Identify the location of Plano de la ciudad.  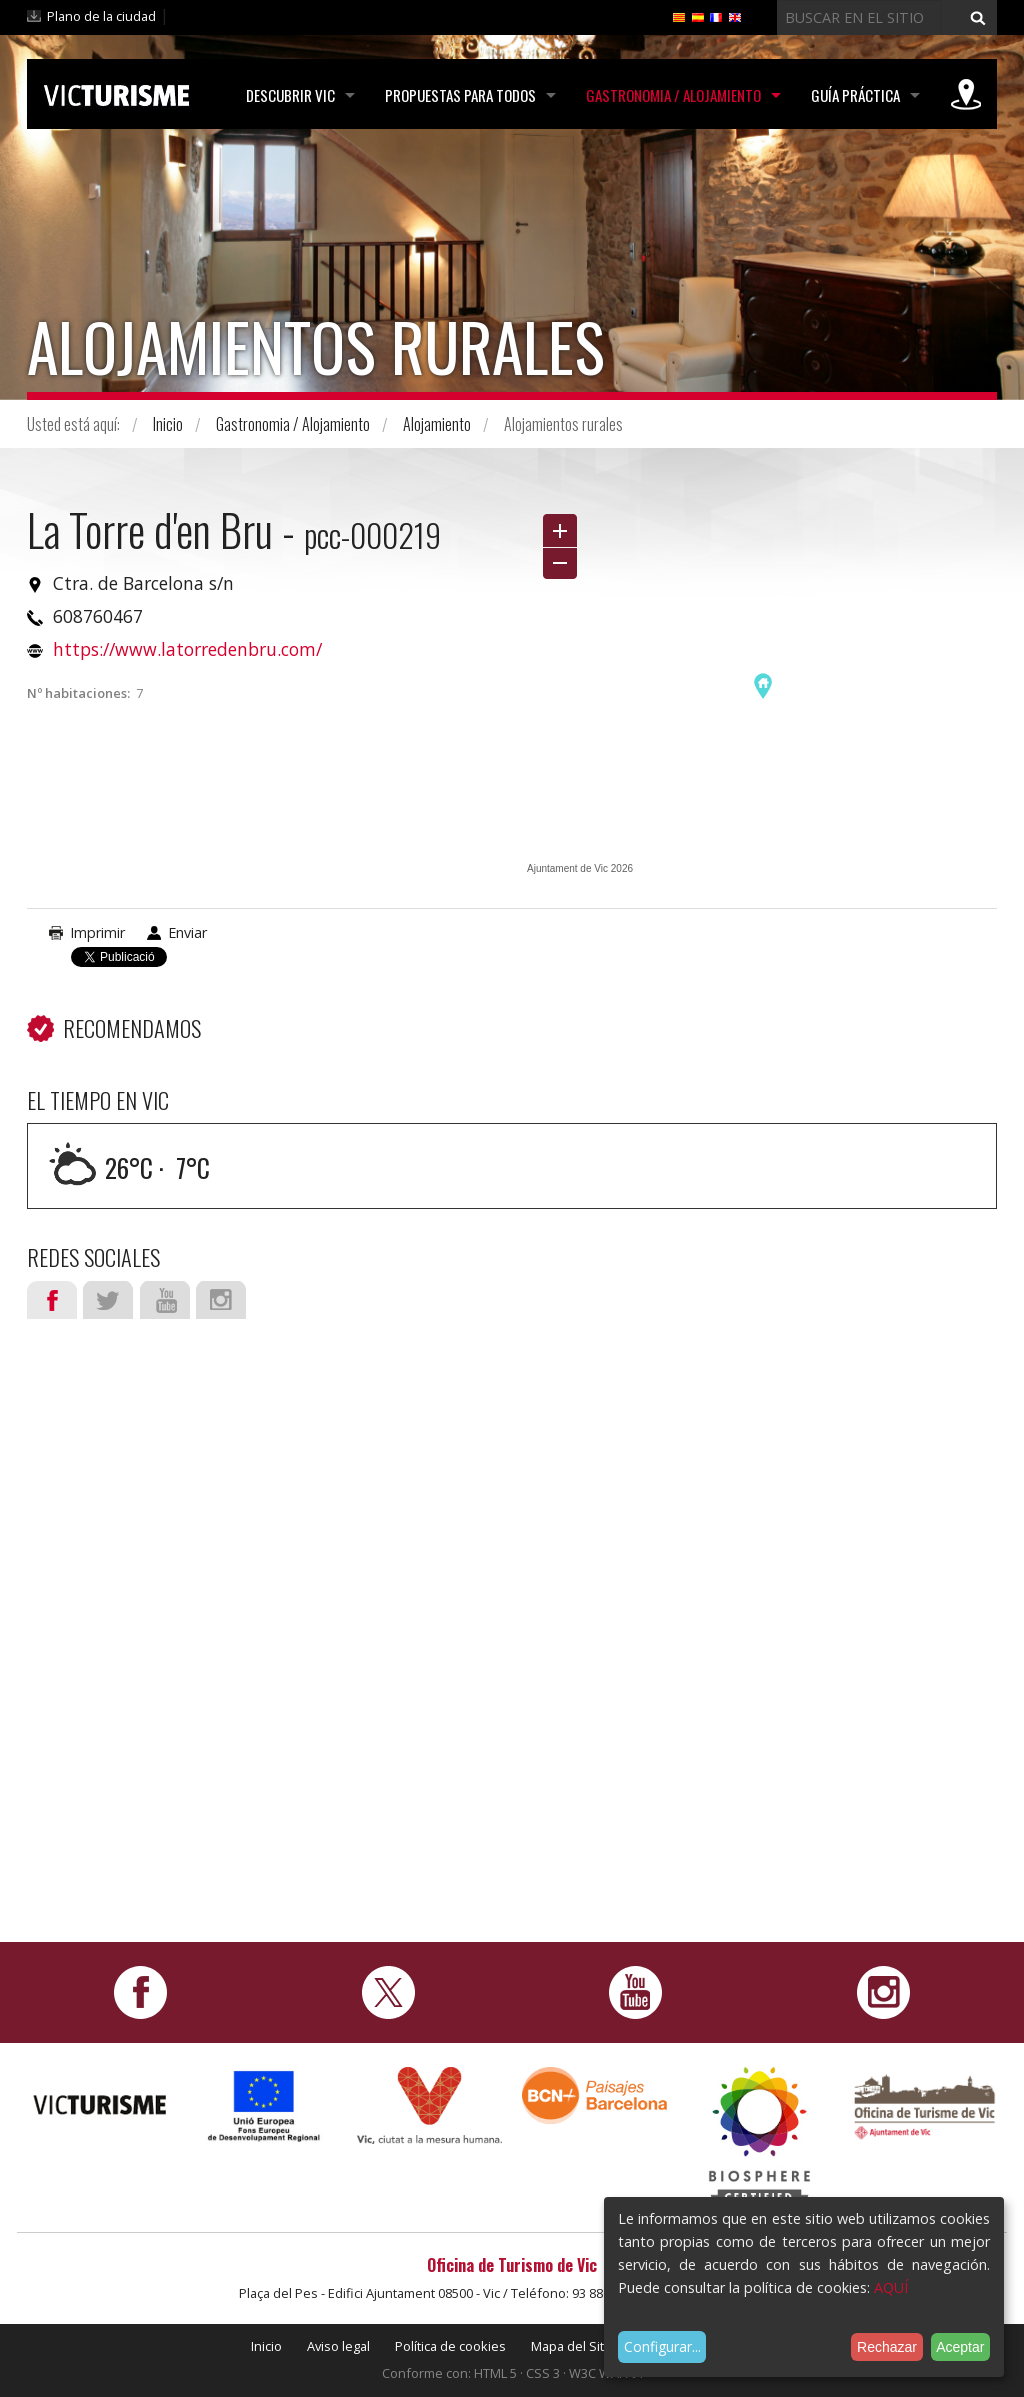
(101, 16).